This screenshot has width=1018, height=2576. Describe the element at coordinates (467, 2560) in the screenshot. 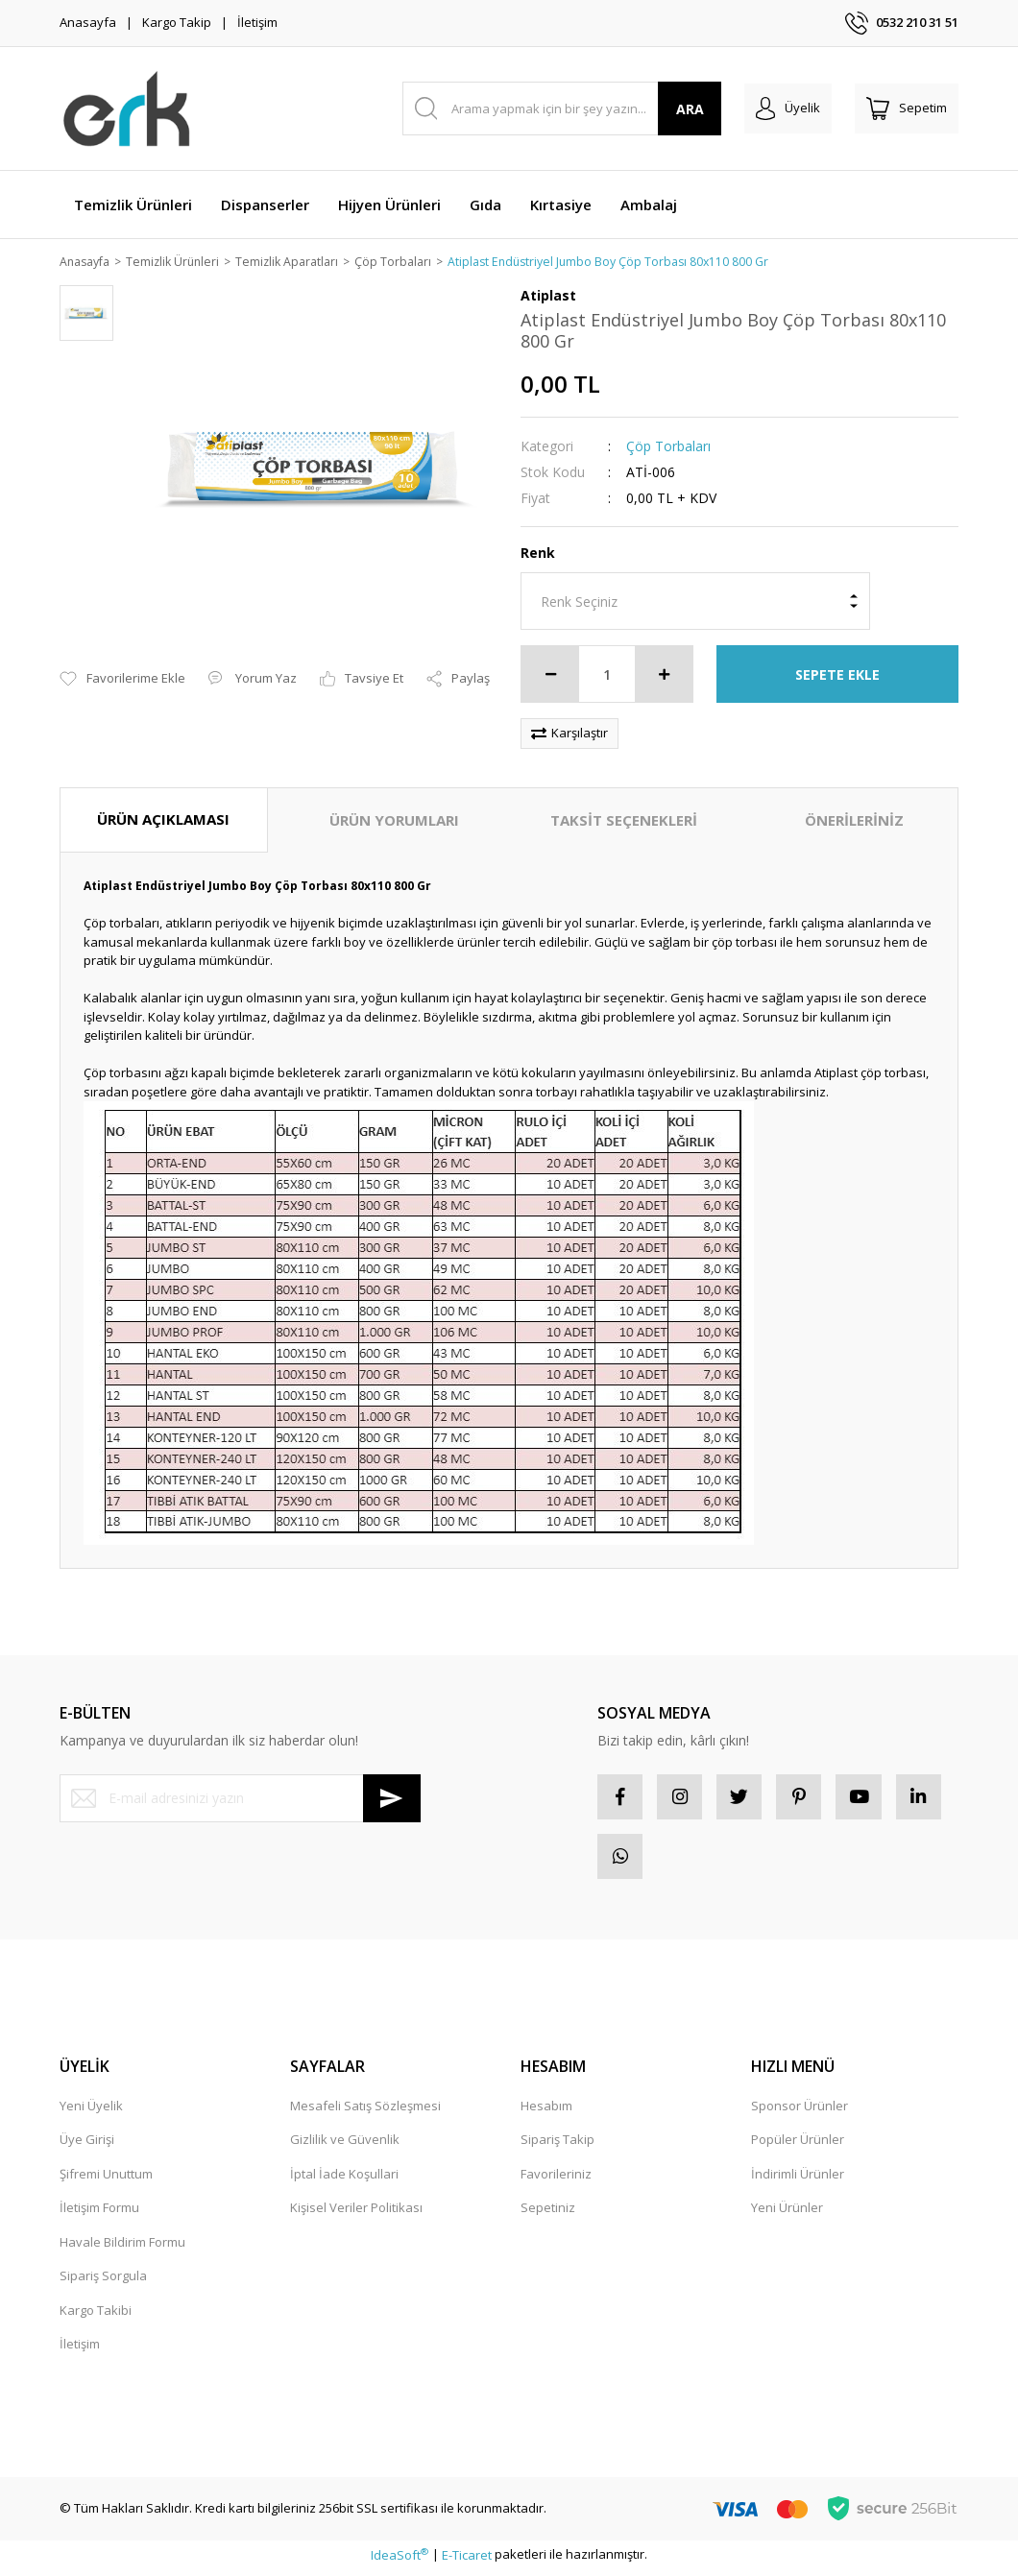

I see `E-Ticaret` at that location.